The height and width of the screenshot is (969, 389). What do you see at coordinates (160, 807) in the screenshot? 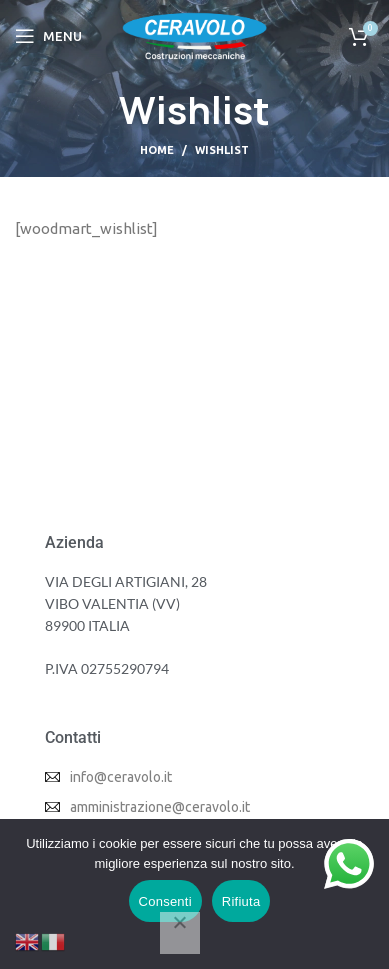
I see `amministrazione@ceravolo.it` at bounding box center [160, 807].